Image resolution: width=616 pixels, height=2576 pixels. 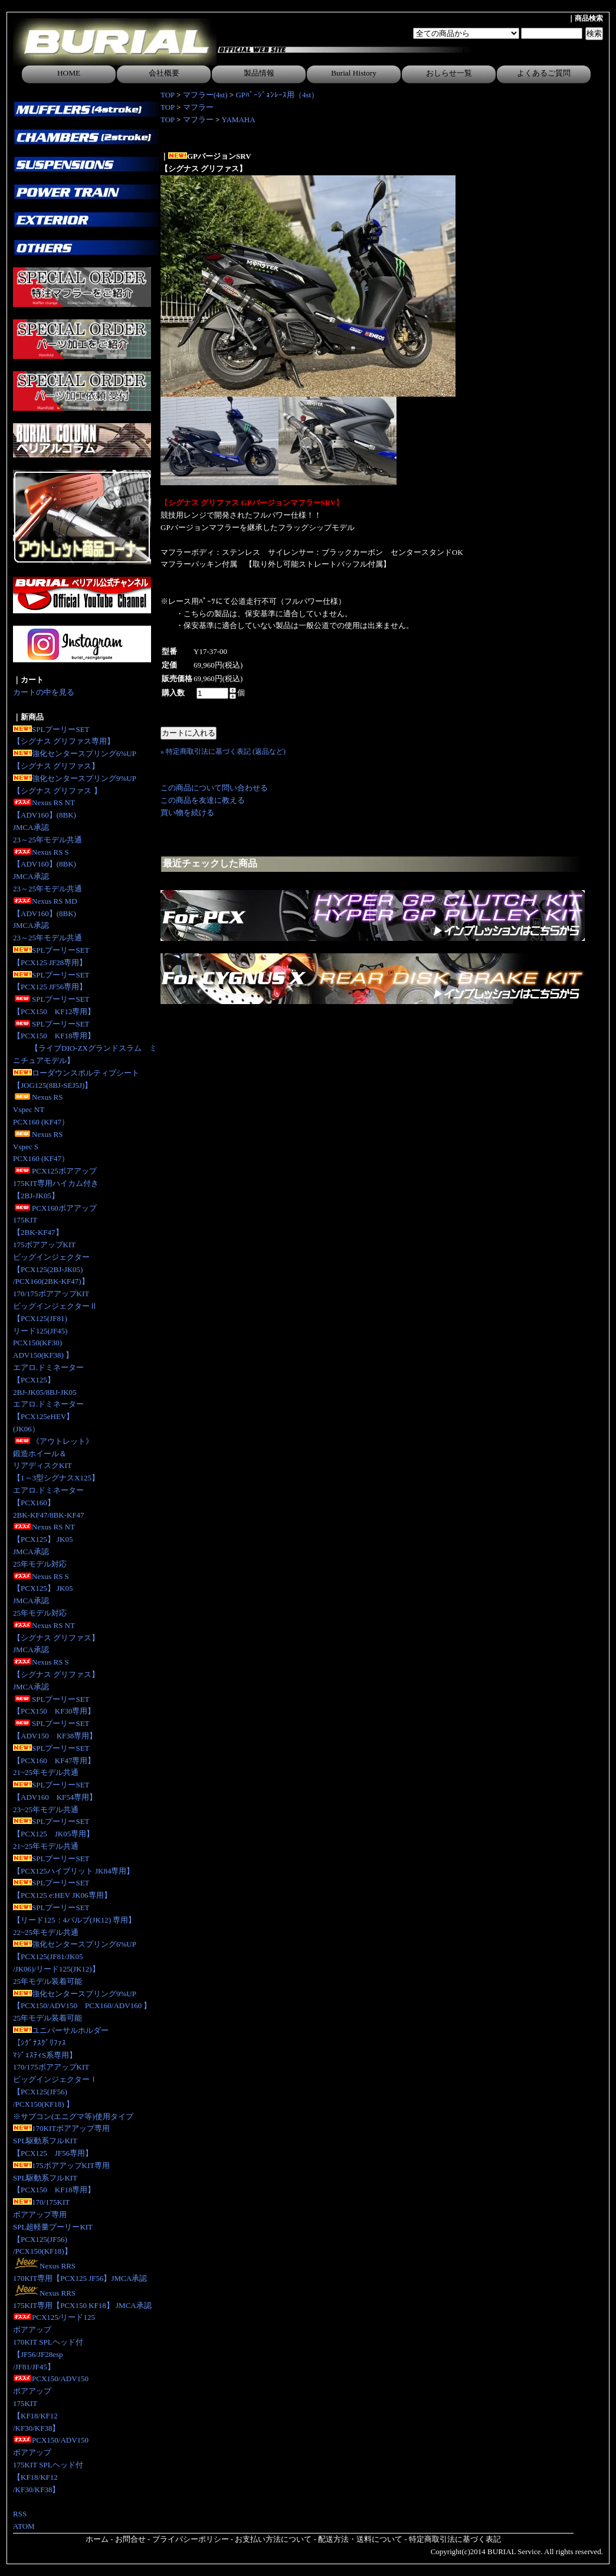 What do you see at coordinates (54, 1760) in the screenshot?
I see `SPLプーリーSET【PCX160 KF47専用】21~25年モデル共通` at bounding box center [54, 1760].